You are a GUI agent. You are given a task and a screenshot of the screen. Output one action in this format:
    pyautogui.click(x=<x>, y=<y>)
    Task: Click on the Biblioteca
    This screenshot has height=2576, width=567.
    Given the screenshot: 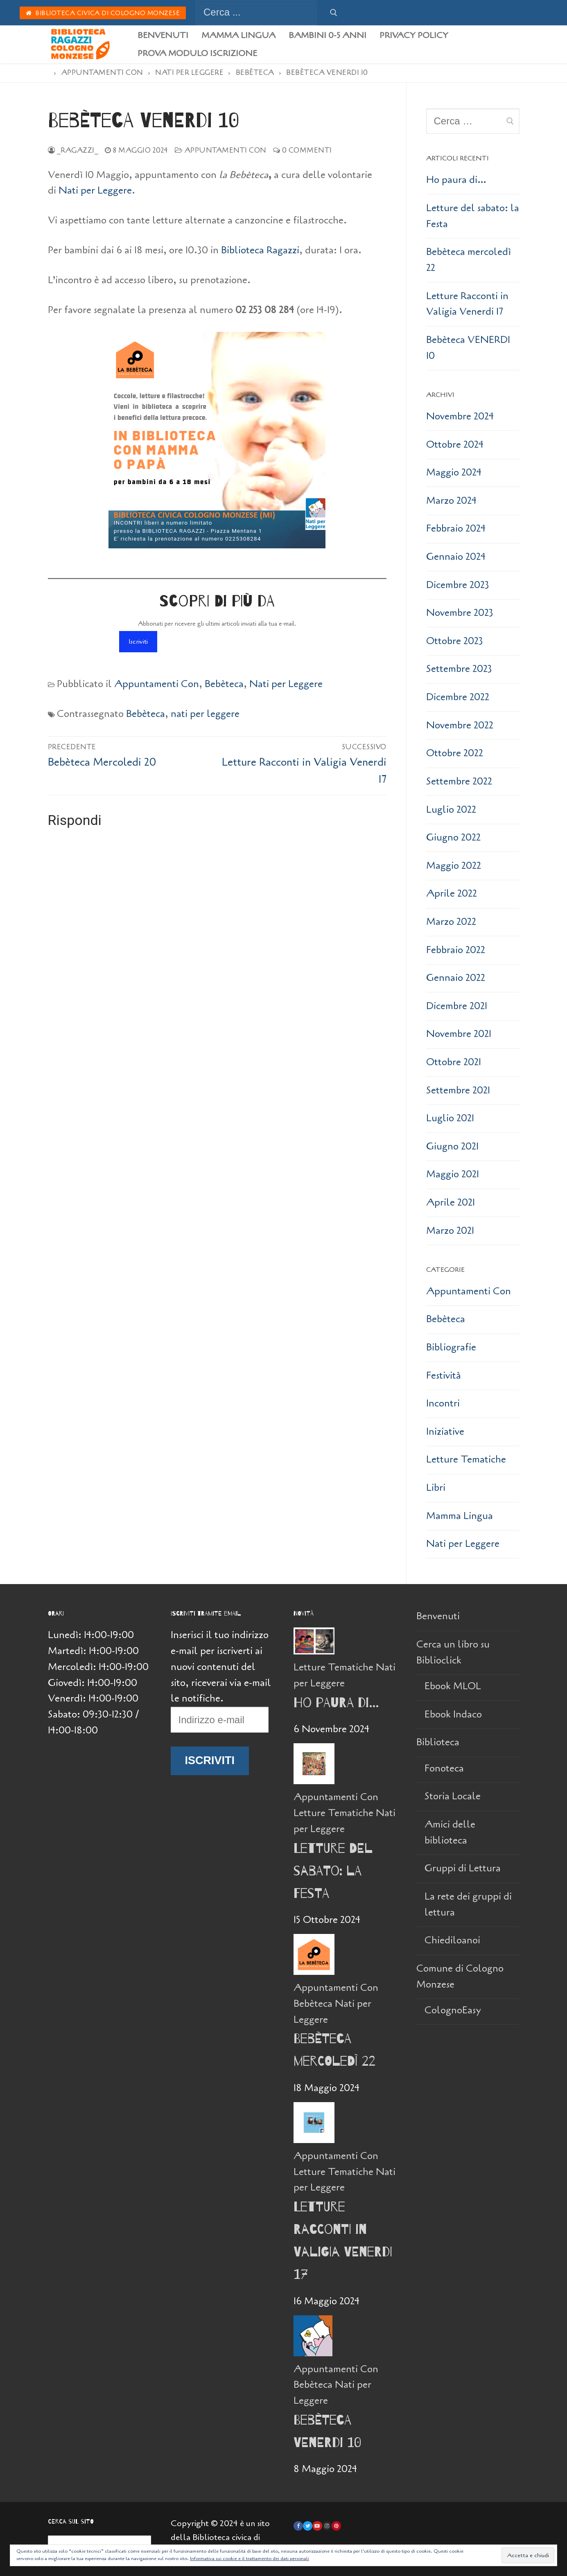 What is the action you would take?
    pyautogui.click(x=439, y=1742)
    